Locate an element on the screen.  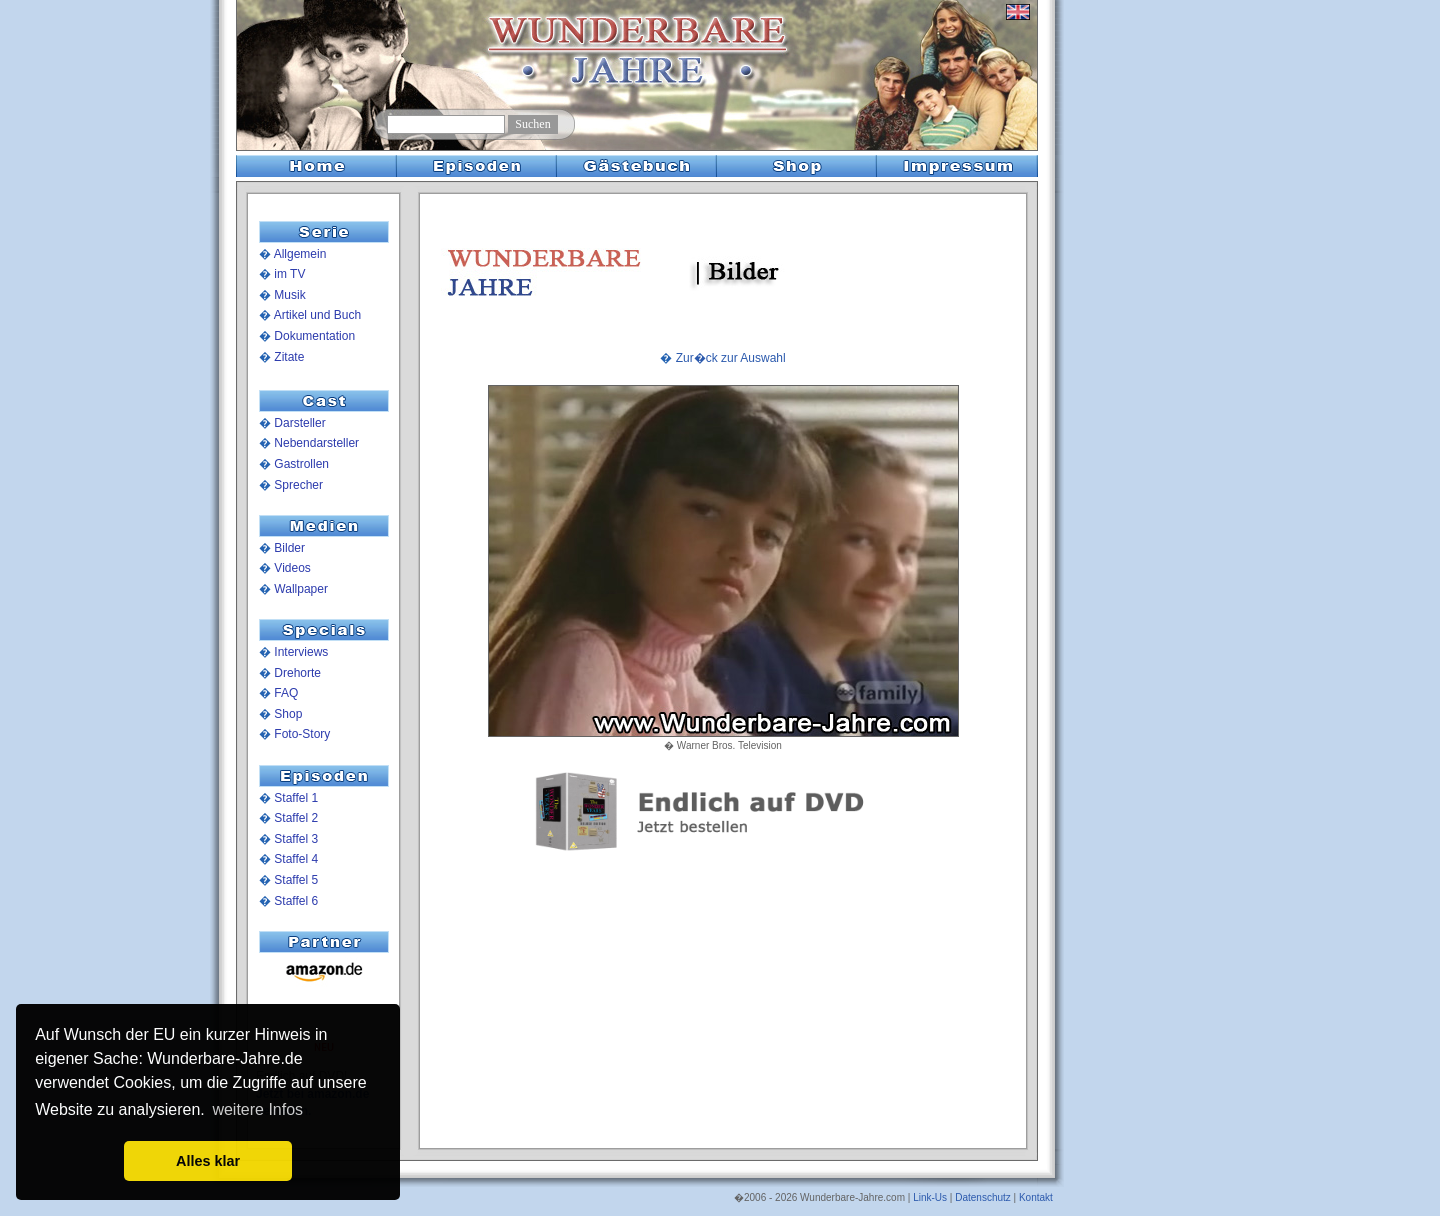
Foto-Story is located at coordinates (302, 734).